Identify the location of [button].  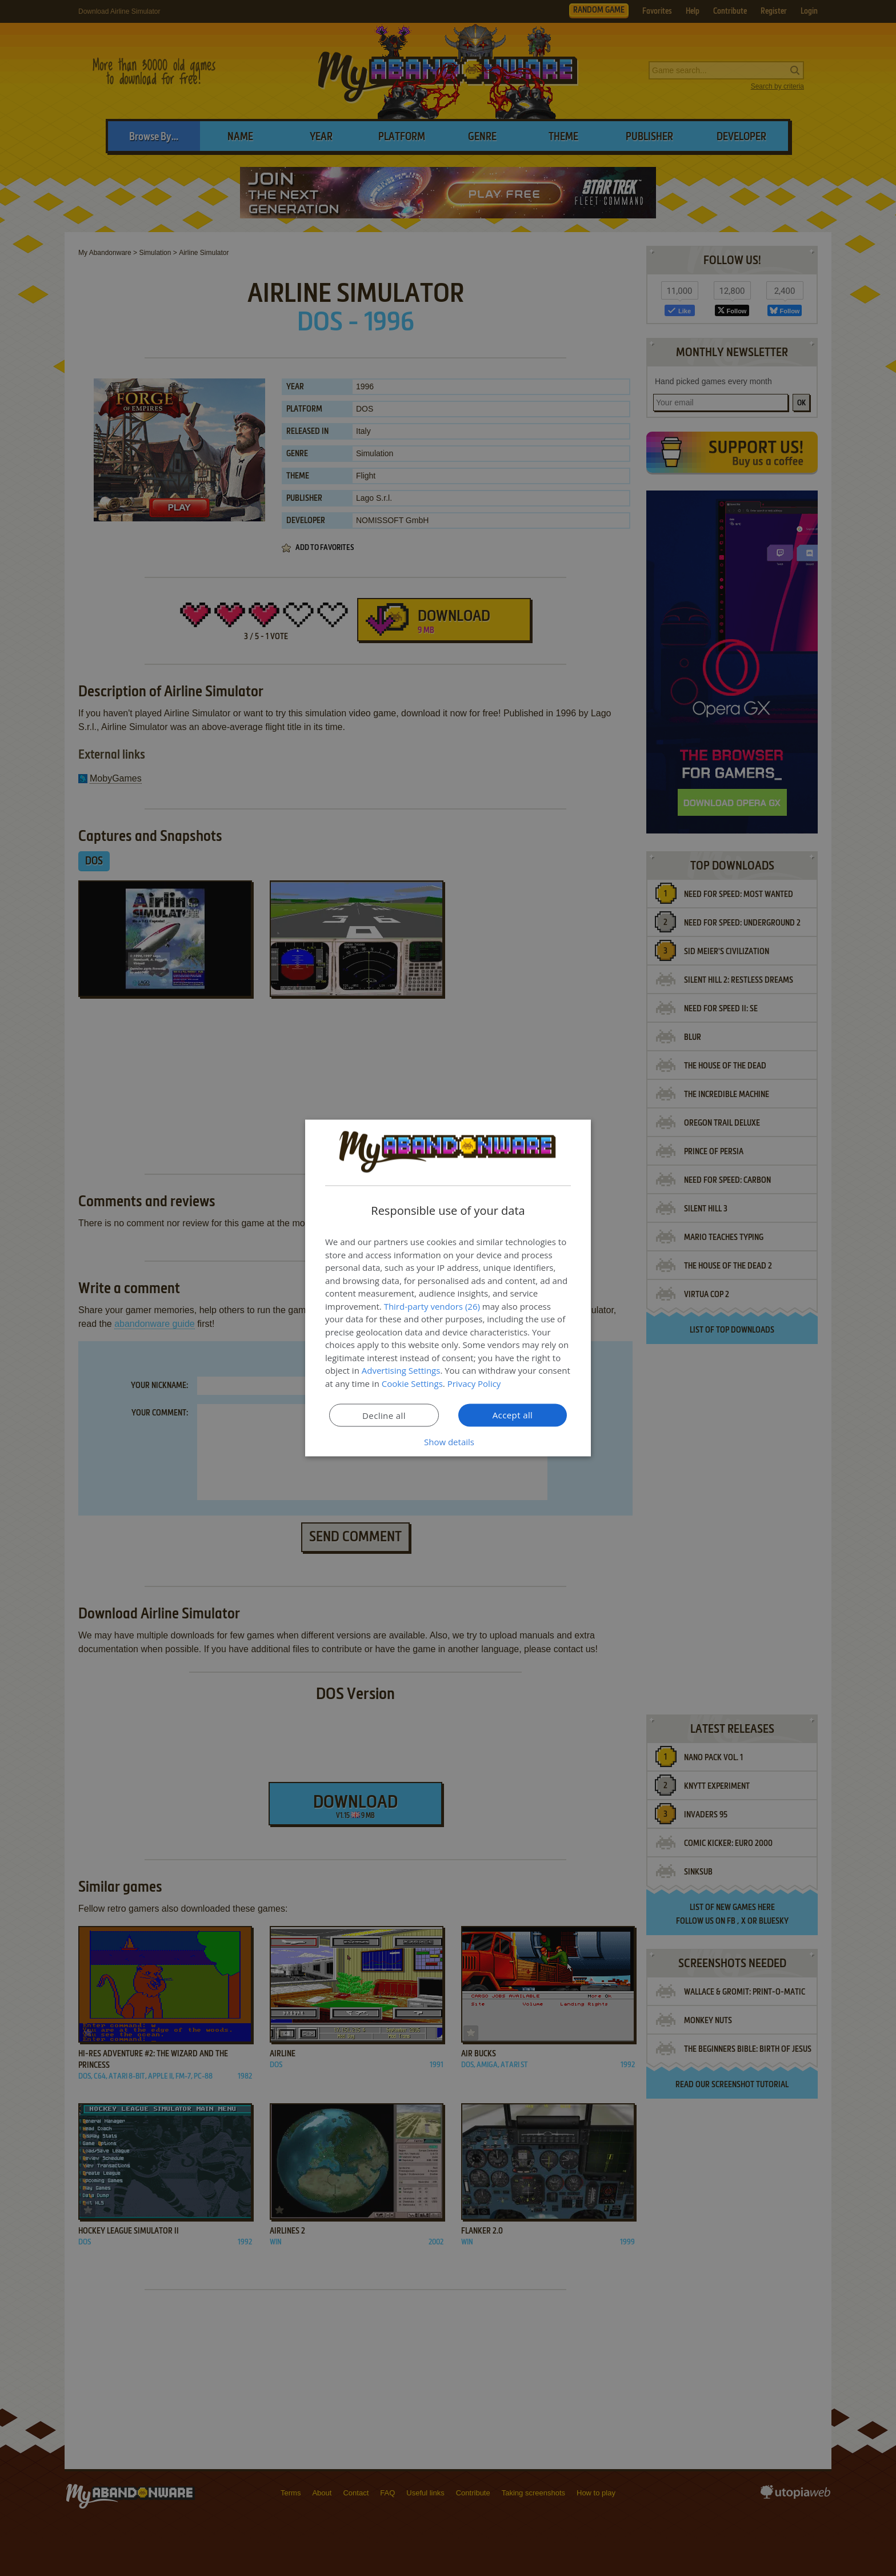
(448, 1441).